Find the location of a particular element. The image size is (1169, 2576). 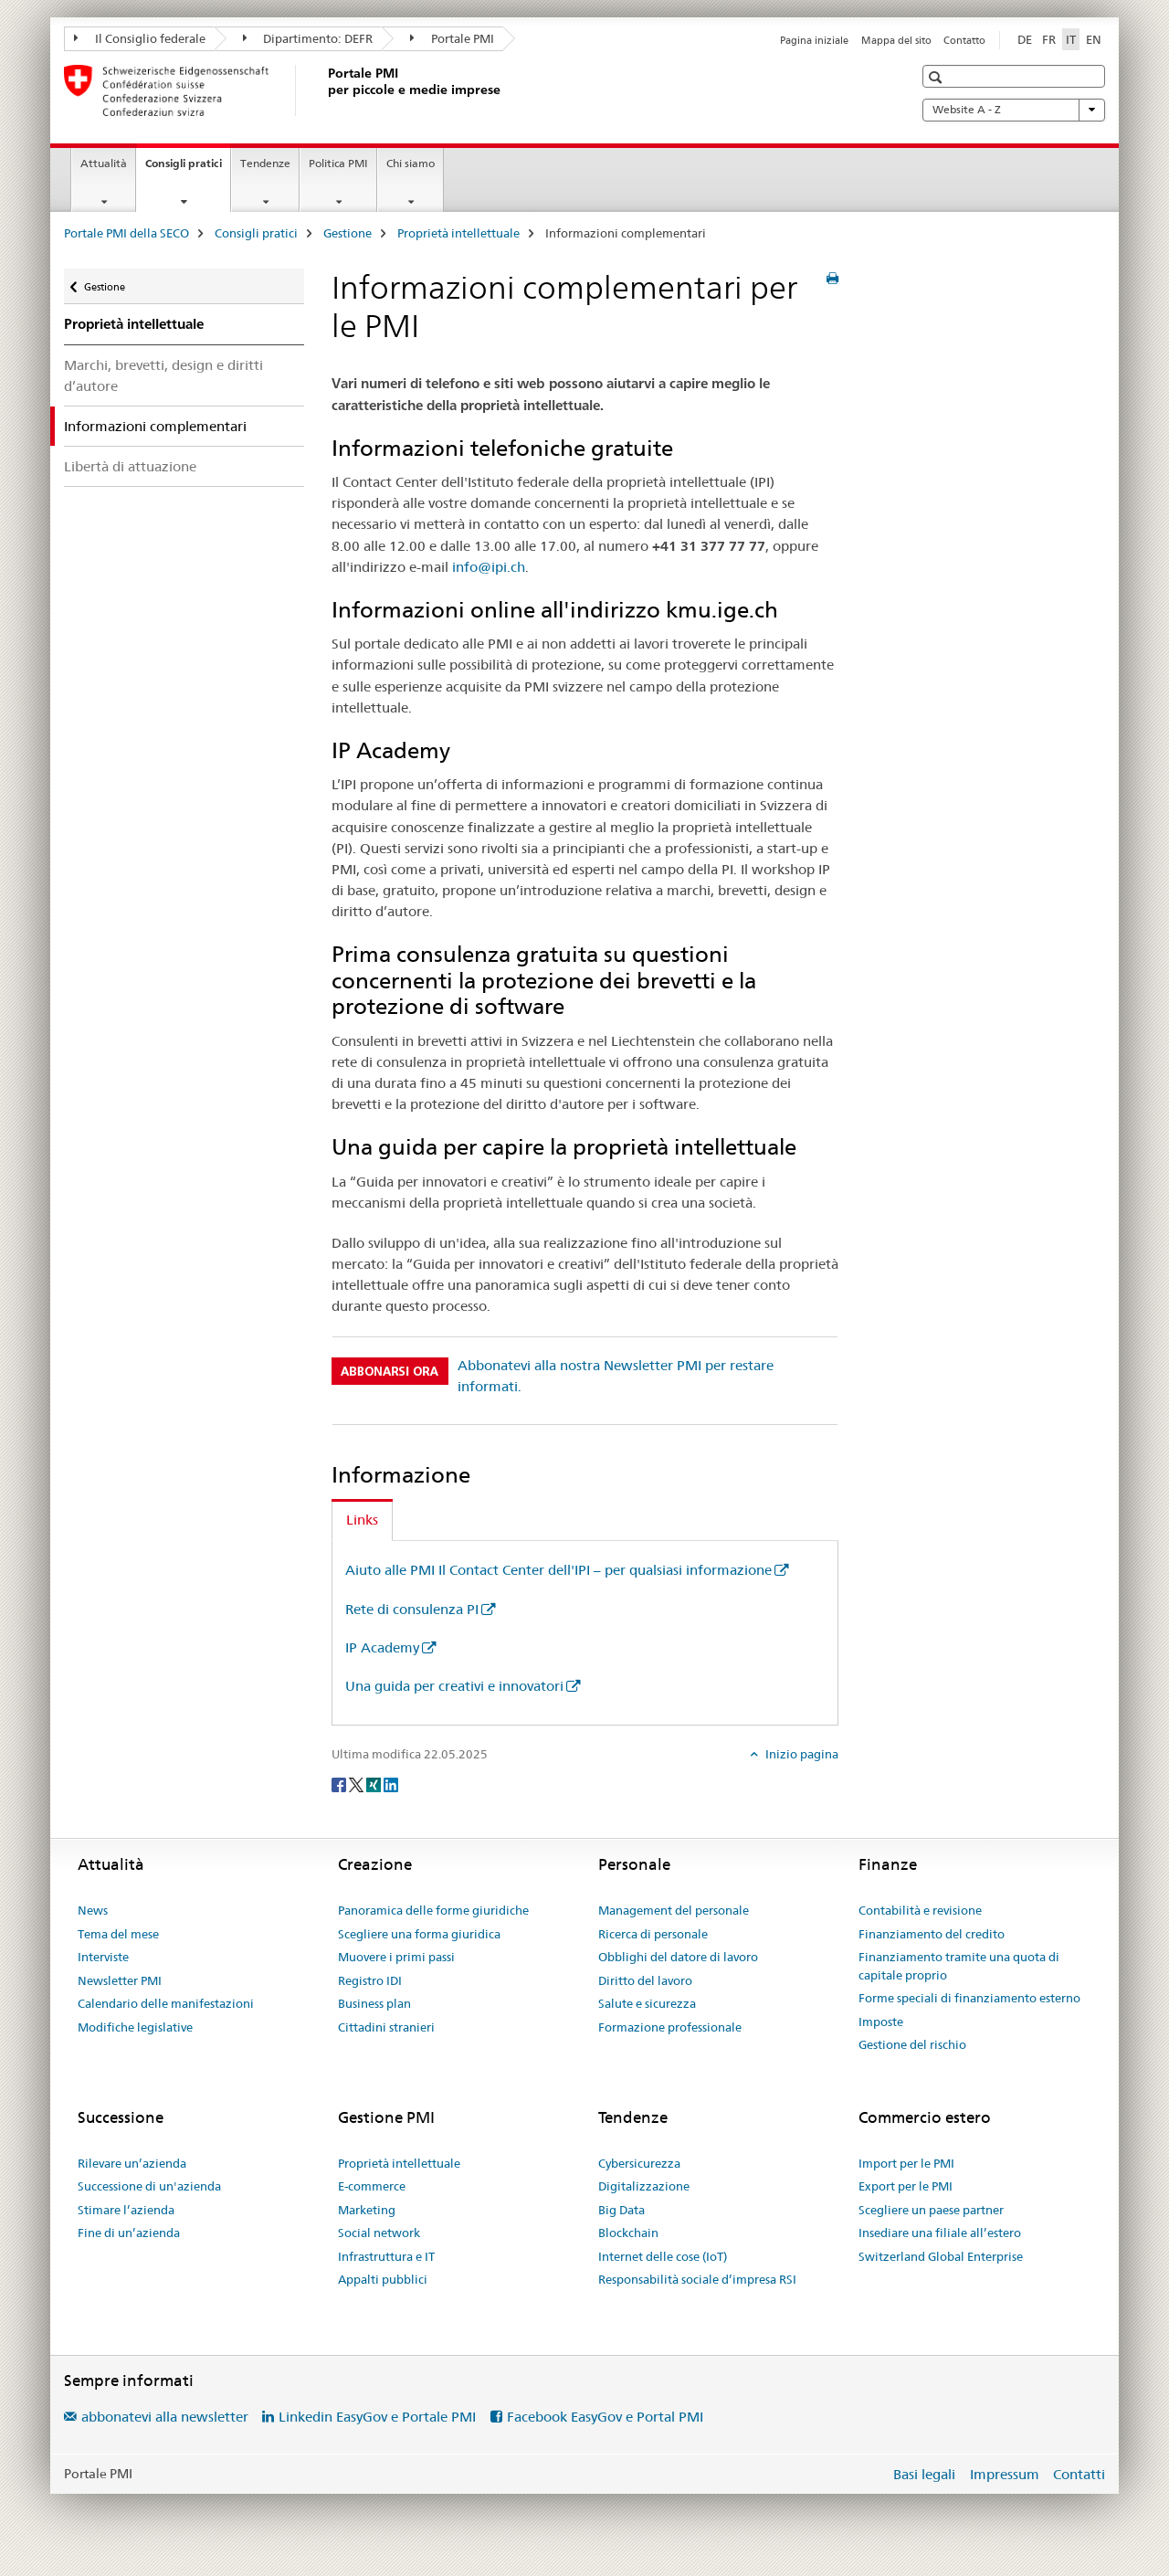

[Facebook] is located at coordinates (340, 1784).